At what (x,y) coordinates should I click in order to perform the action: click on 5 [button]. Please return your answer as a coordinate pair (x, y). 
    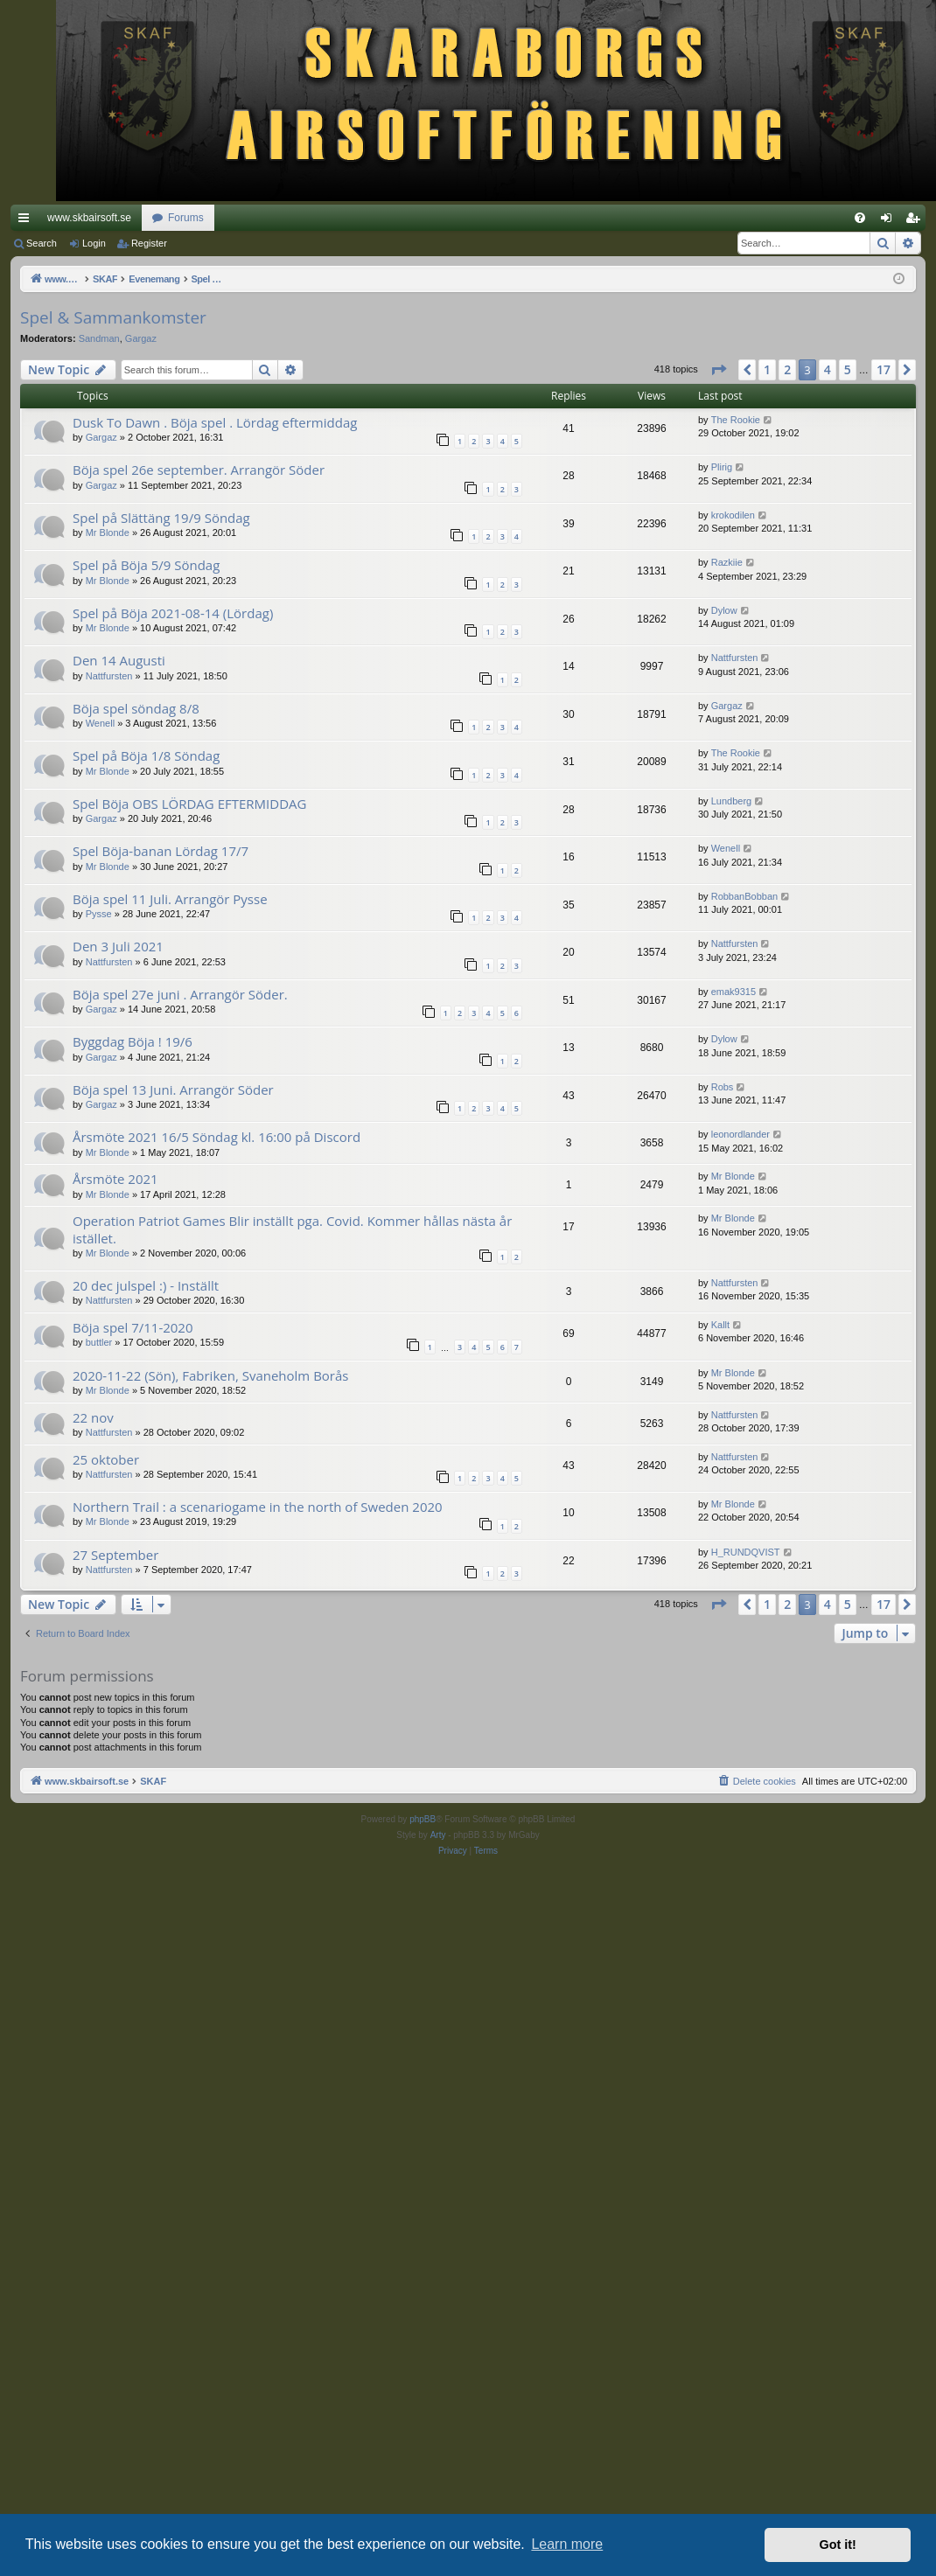
    Looking at the image, I should click on (847, 369).